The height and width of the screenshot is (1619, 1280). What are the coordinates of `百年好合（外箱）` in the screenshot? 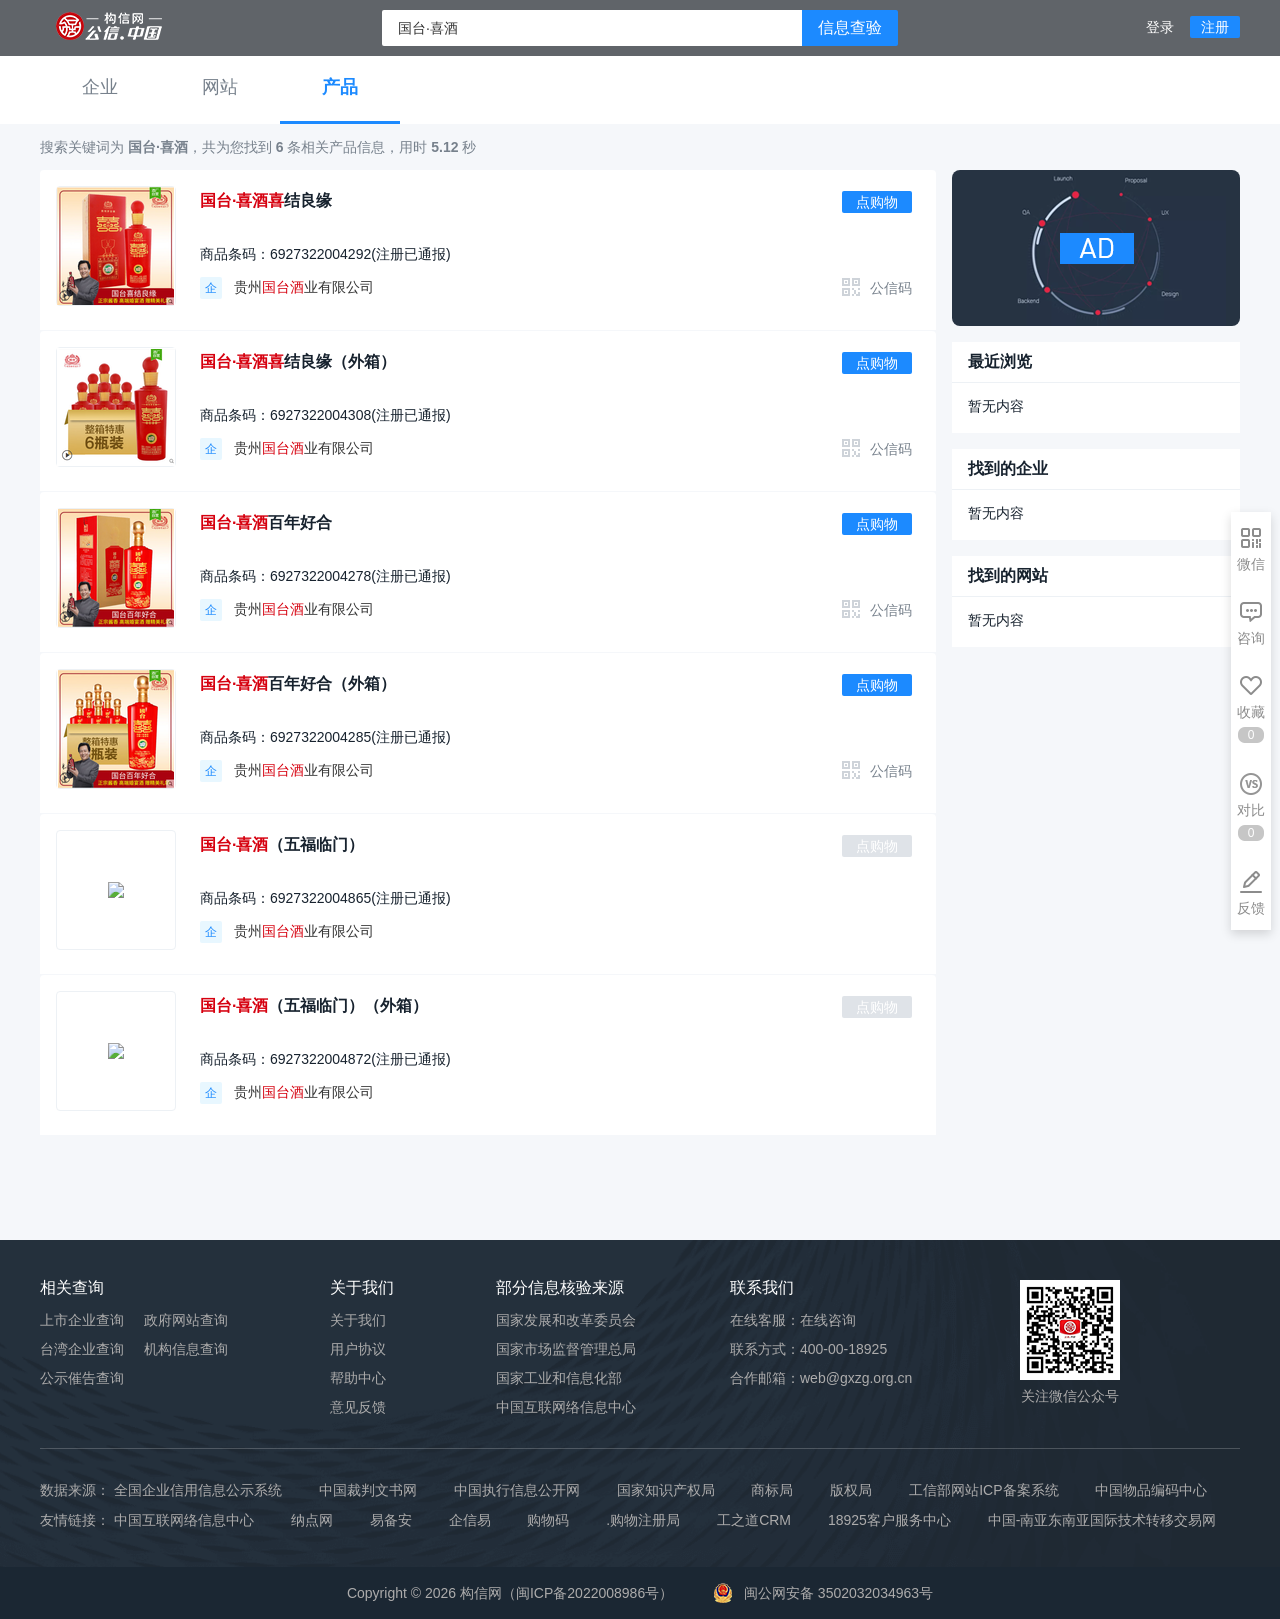 It's located at (298, 683).